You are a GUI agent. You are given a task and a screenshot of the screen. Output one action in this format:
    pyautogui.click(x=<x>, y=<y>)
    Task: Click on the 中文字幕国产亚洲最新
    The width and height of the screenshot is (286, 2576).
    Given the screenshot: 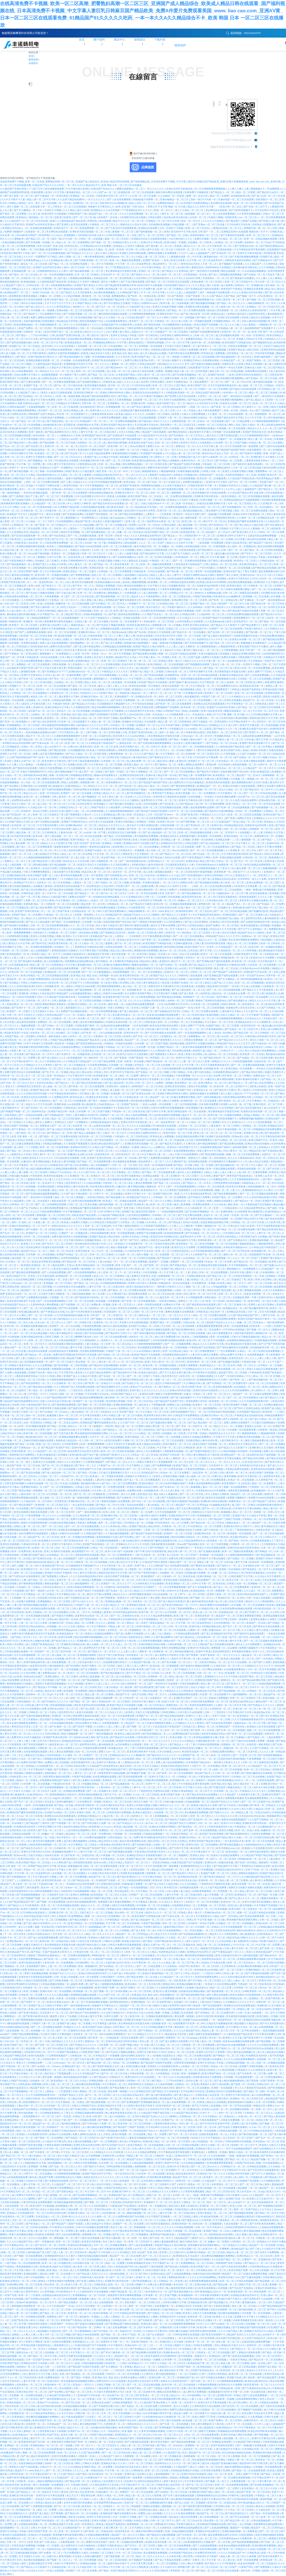 What is the action you would take?
    pyautogui.click(x=151, y=396)
    